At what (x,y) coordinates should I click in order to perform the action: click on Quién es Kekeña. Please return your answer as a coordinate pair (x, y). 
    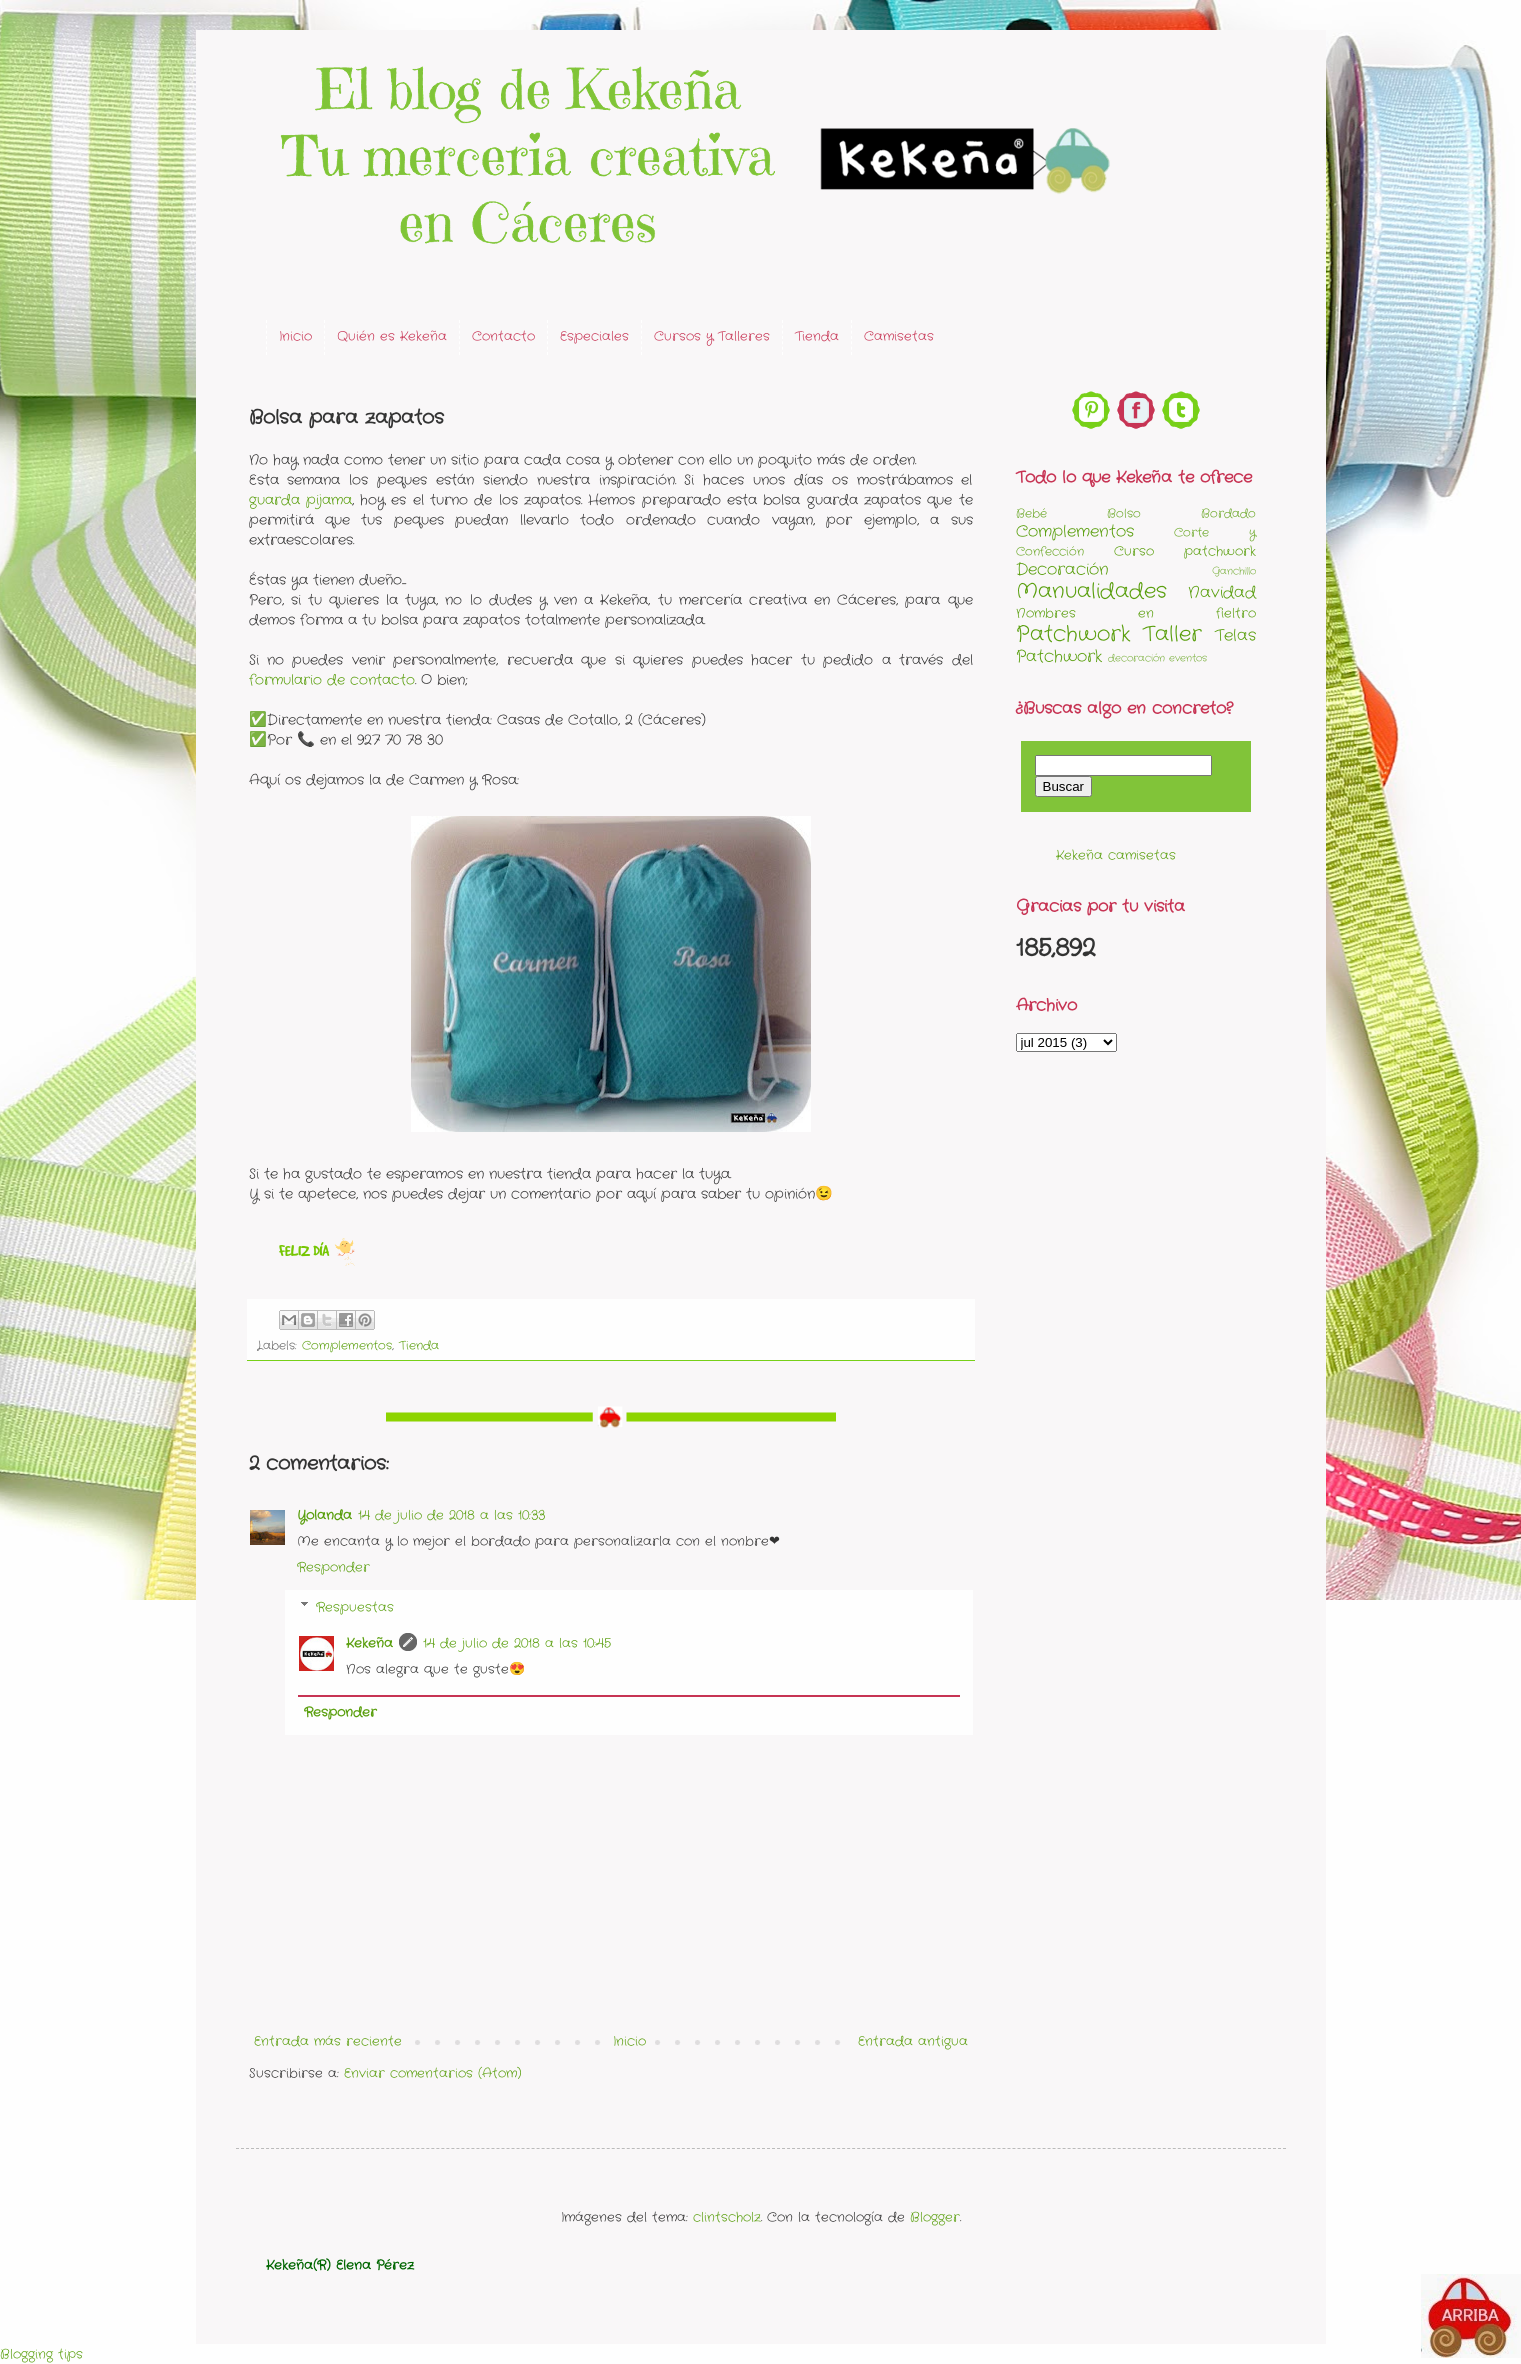
    Looking at the image, I should click on (392, 336).